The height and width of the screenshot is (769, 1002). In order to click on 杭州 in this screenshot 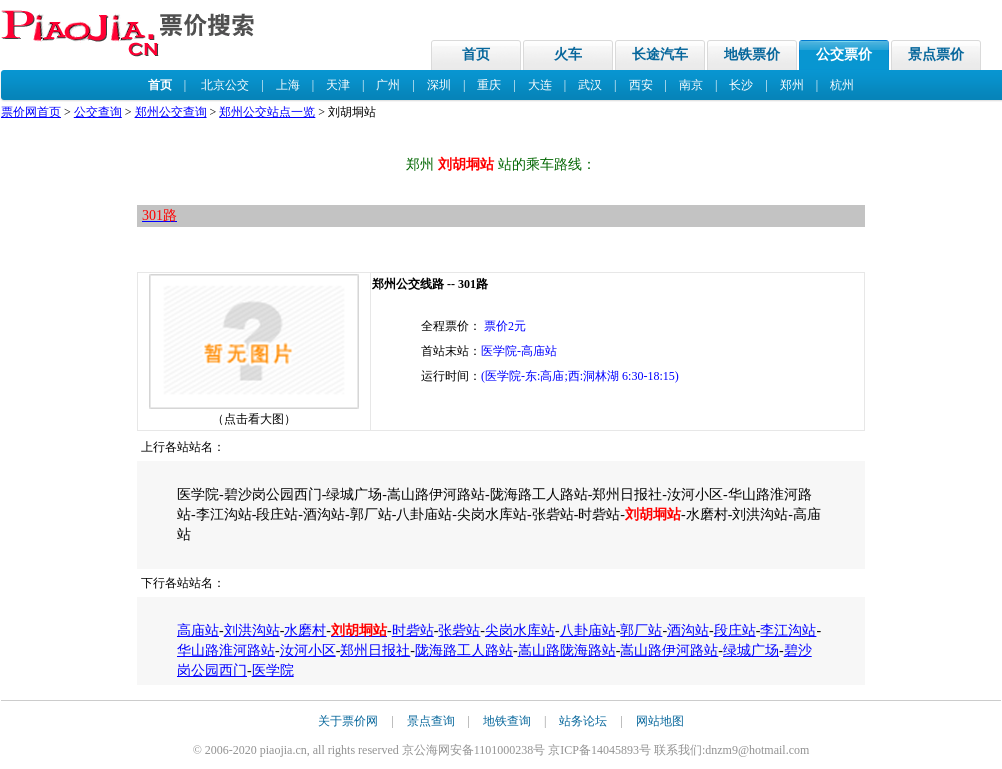, I will do `click(842, 85)`.